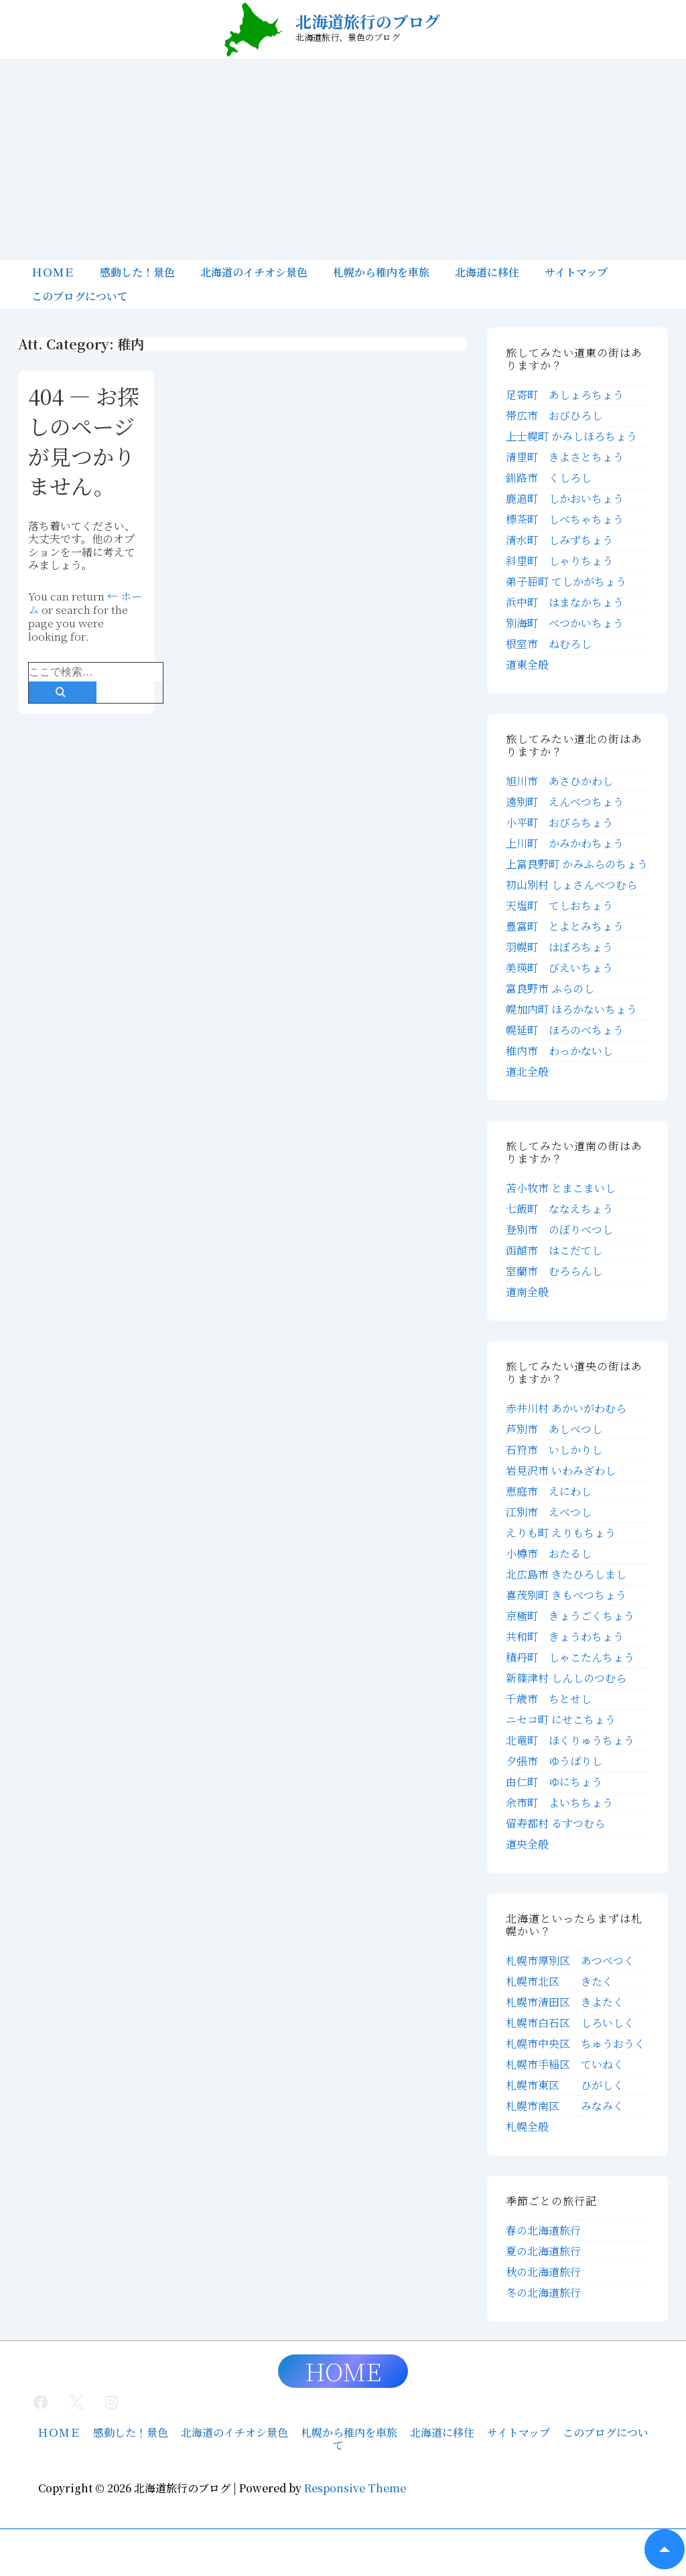 This screenshot has height=2576, width=686. Describe the element at coordinates (559, 967) in the screenshot. I see `美瑛町 びえいちょう` at that location.